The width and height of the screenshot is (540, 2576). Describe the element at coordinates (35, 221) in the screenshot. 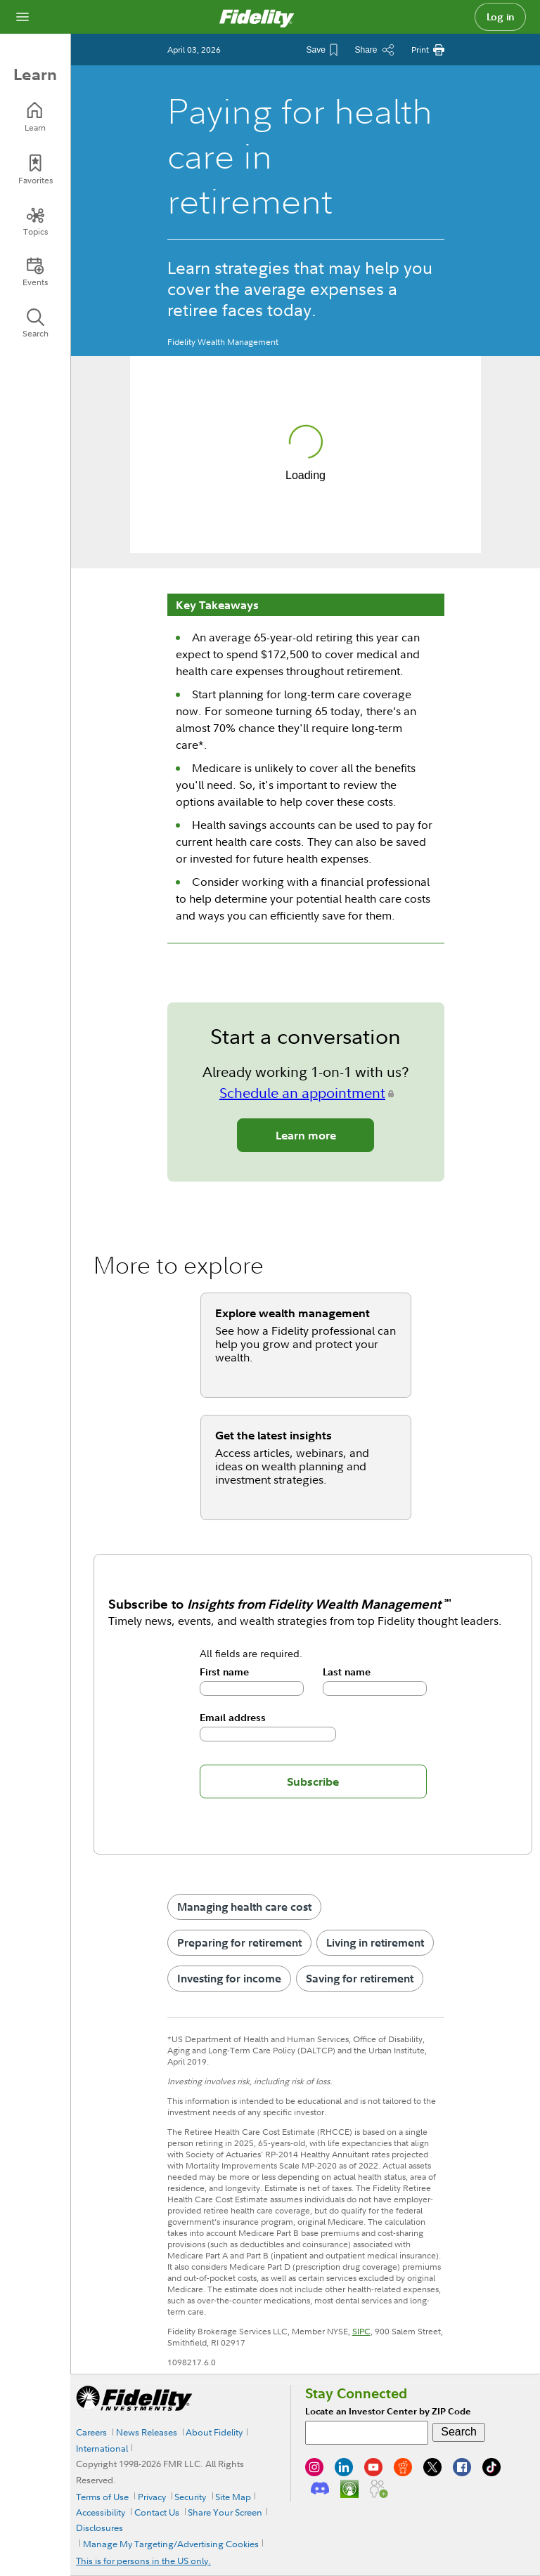

I see `[Topics]` at that location.